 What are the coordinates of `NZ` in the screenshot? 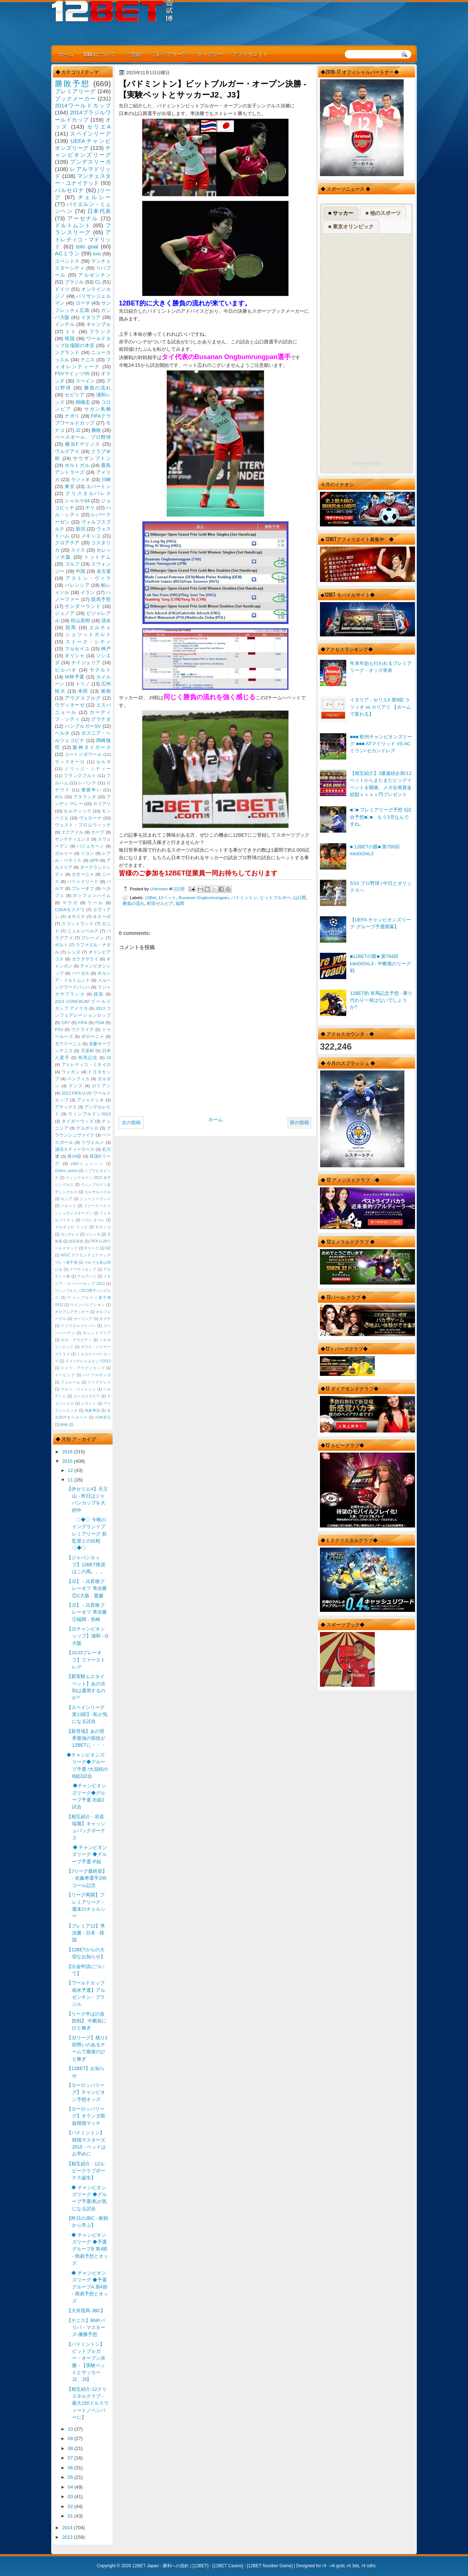 It's located at (108, 1248).